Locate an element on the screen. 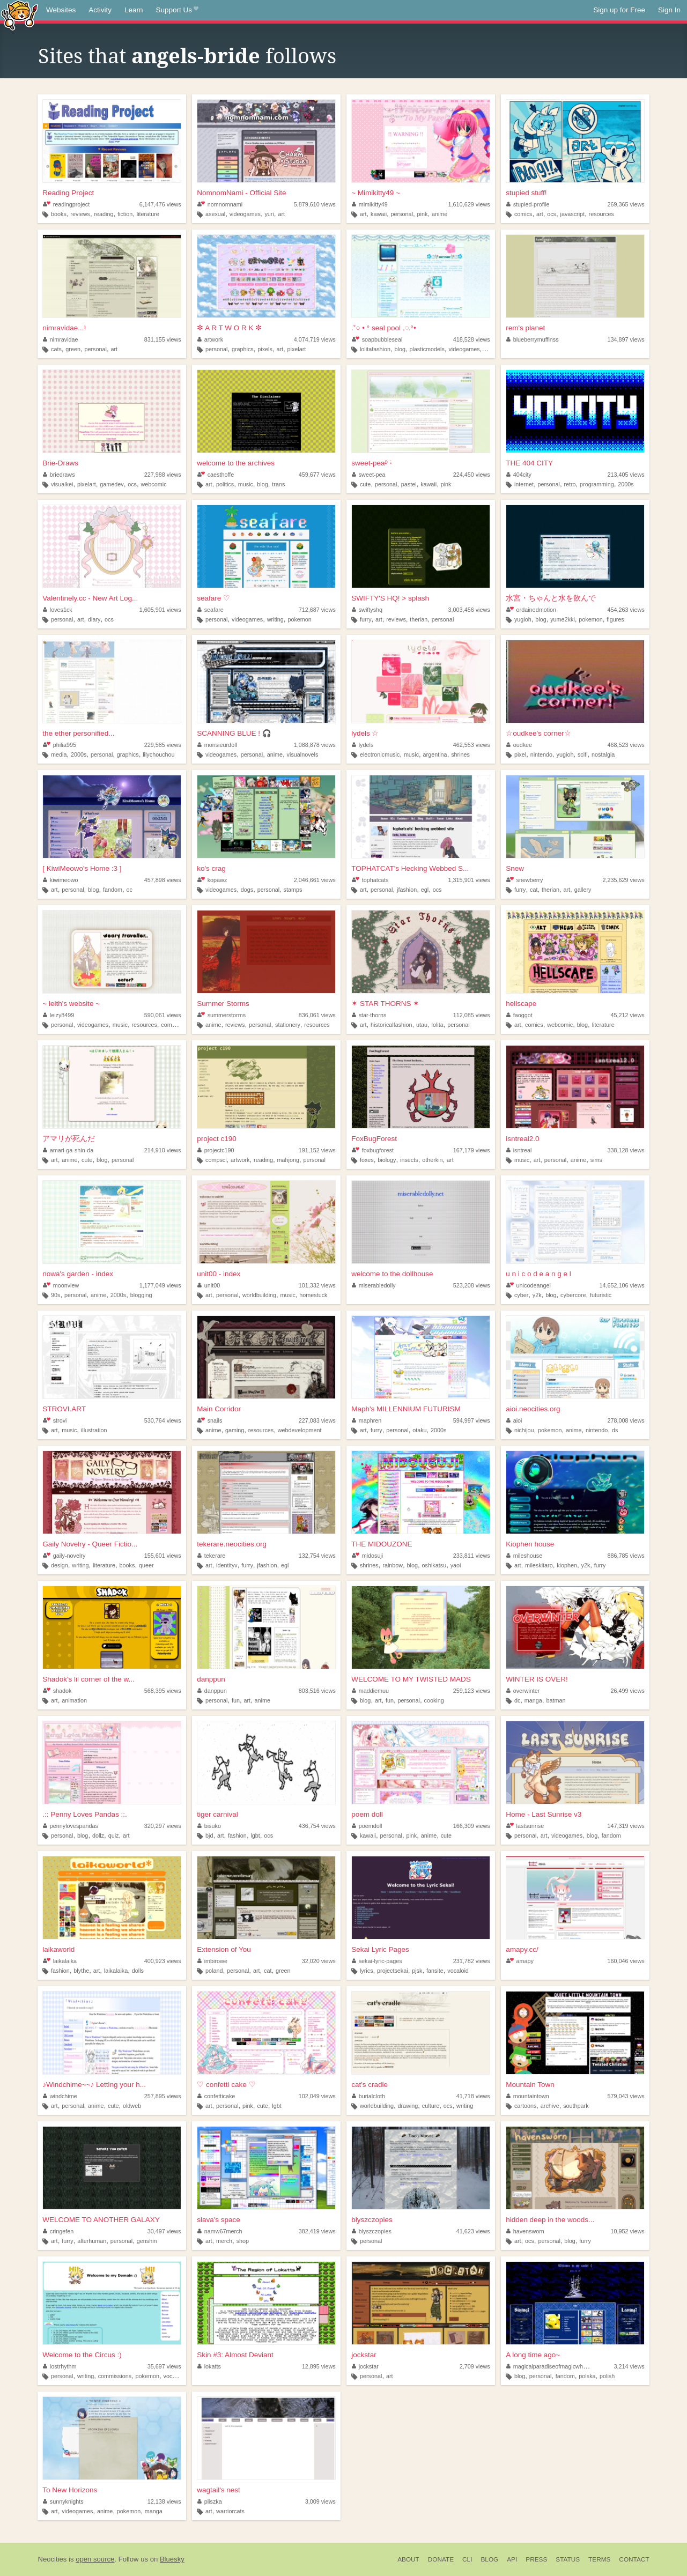 The image size is (687, 2576). rem's planet is located at coordinates (525, 328).